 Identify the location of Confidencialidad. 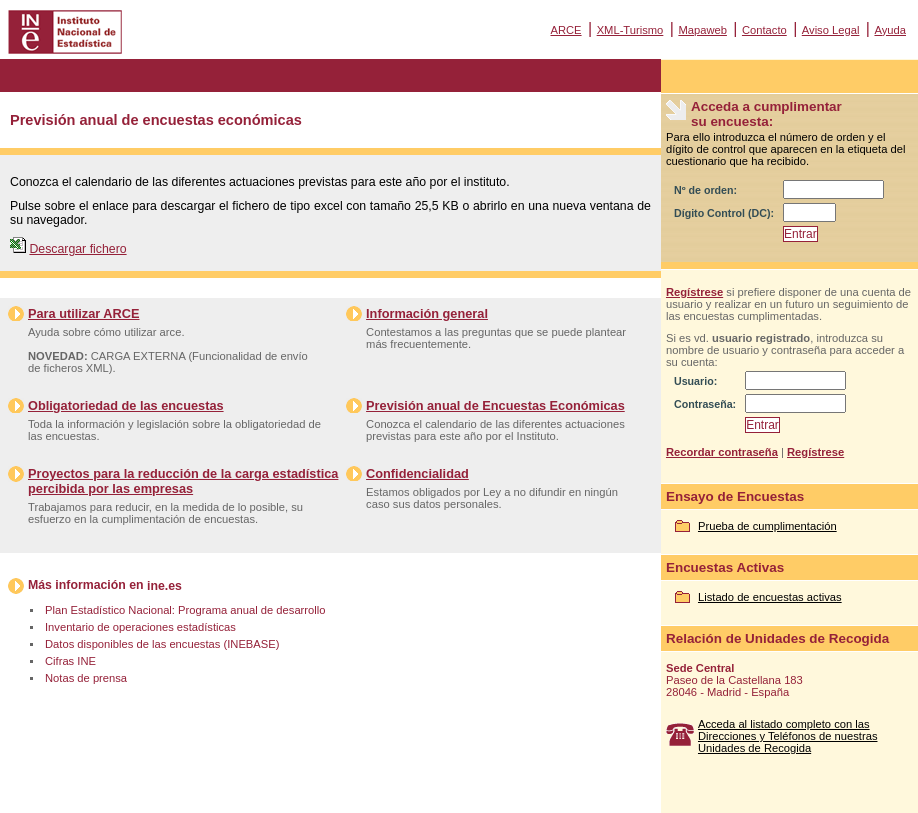
(417, 473).